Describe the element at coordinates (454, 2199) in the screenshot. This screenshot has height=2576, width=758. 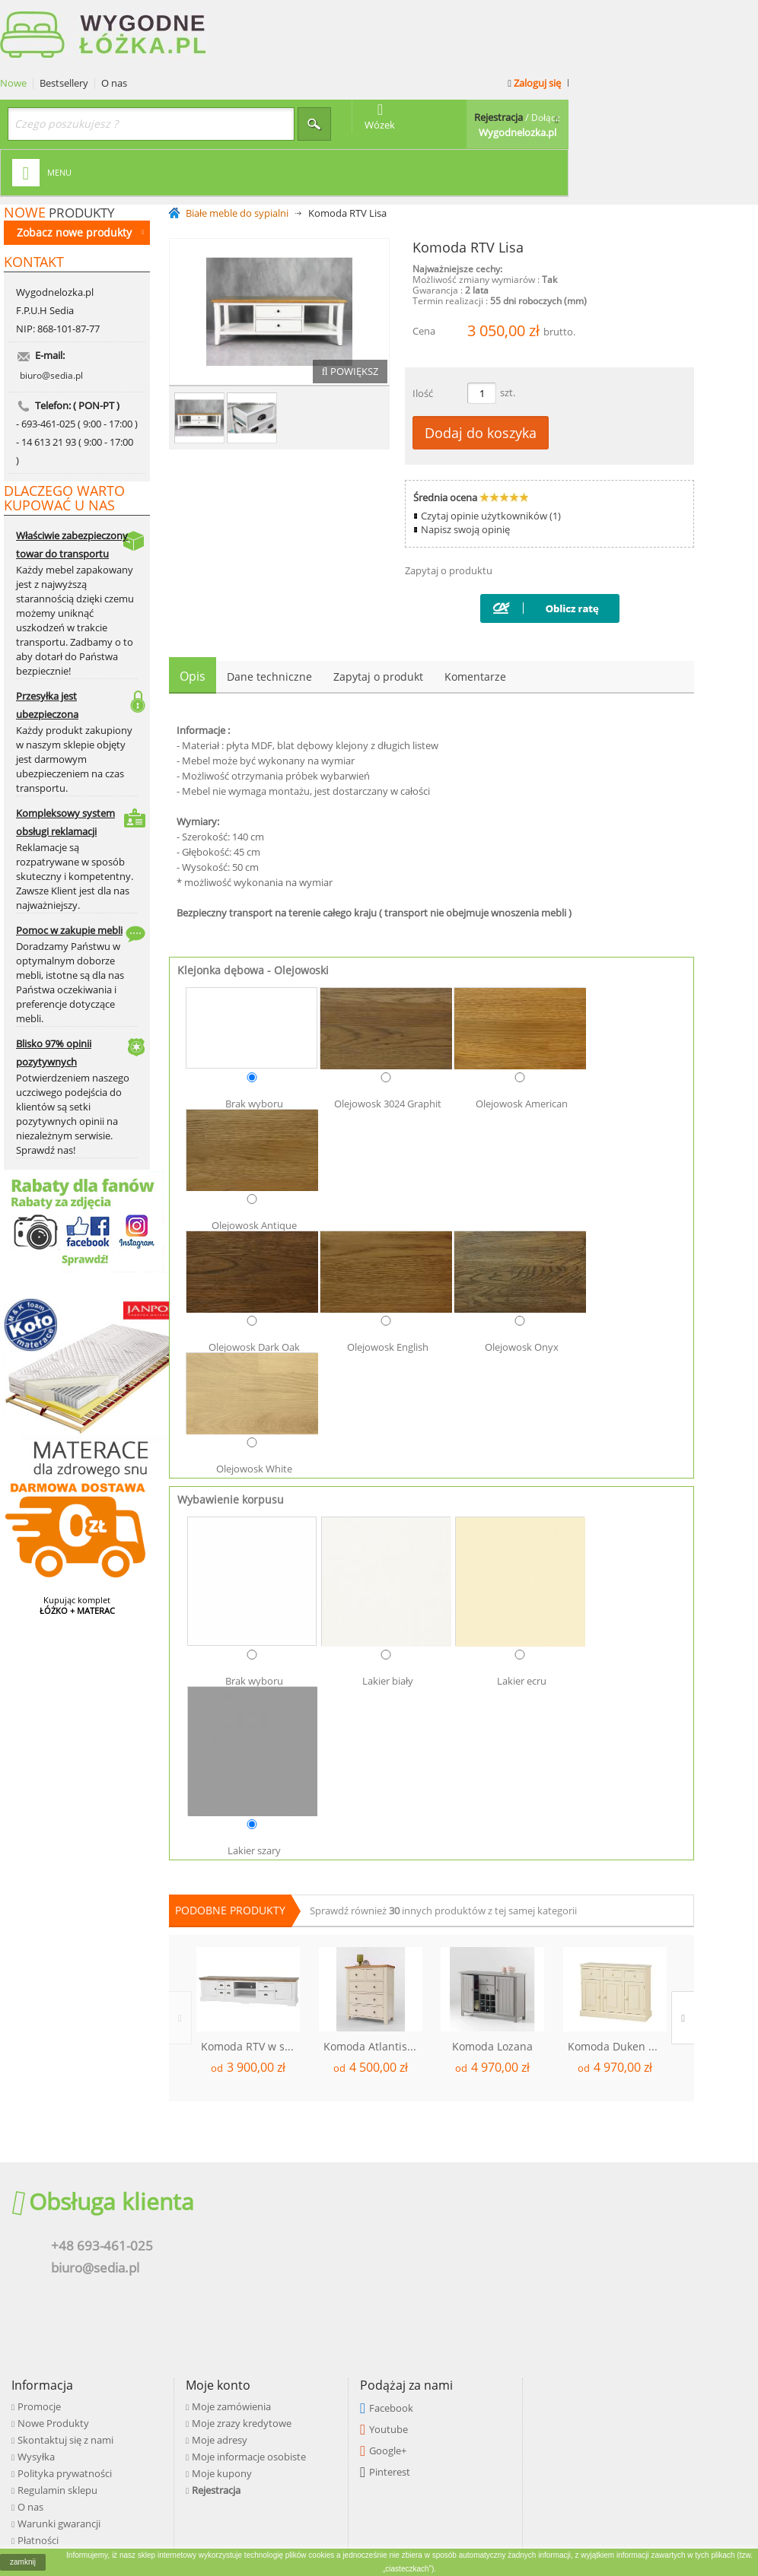
I see `Moje adresy` at that location.